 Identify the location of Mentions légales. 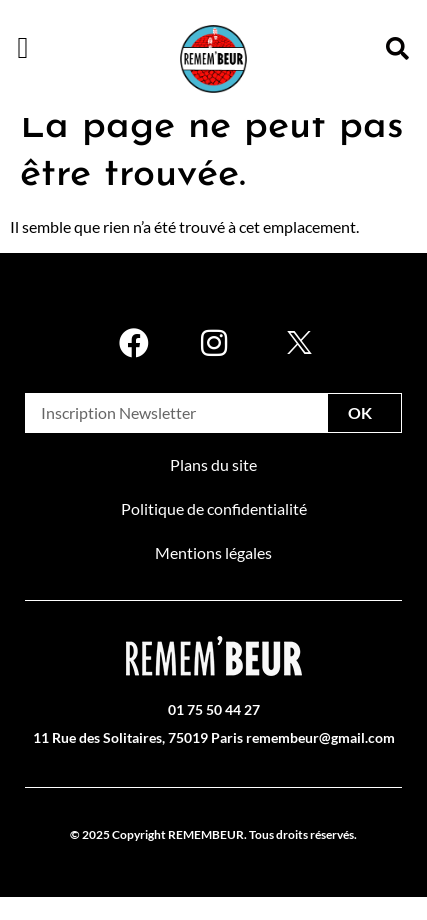
(213, 576).